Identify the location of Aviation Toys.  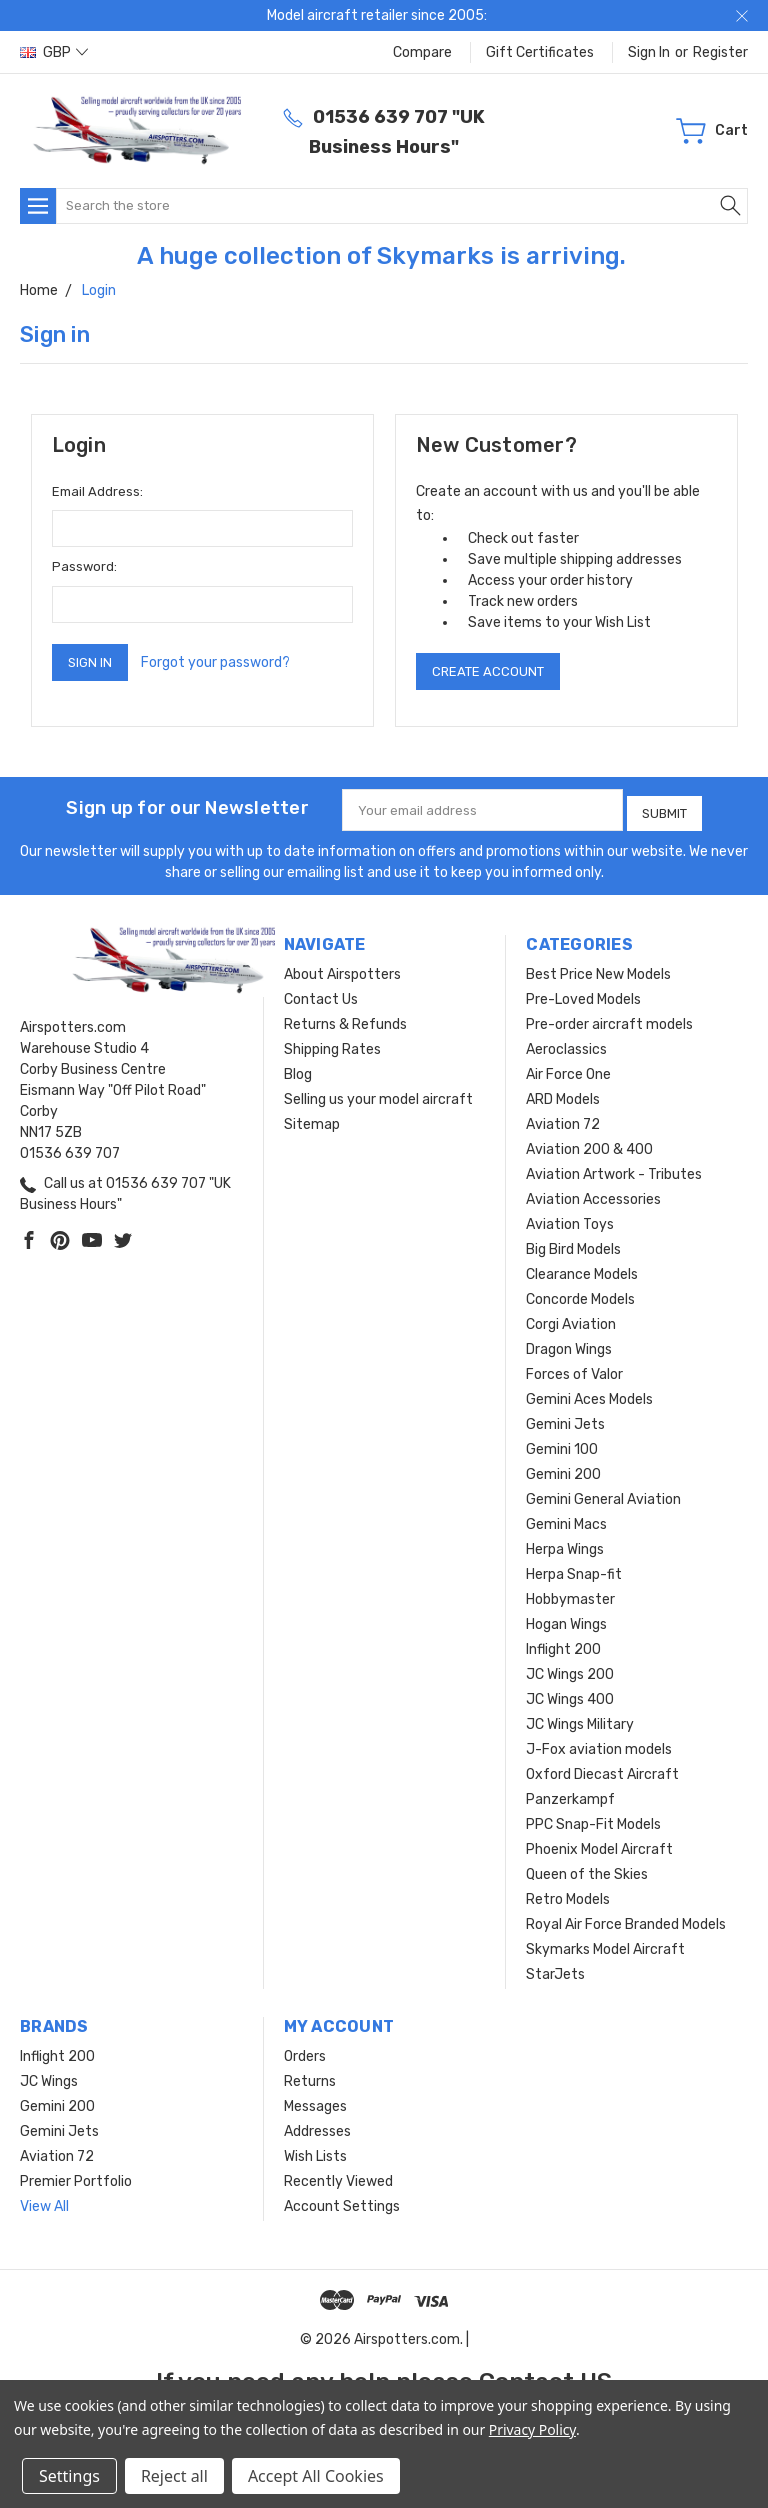
(570, 1219).